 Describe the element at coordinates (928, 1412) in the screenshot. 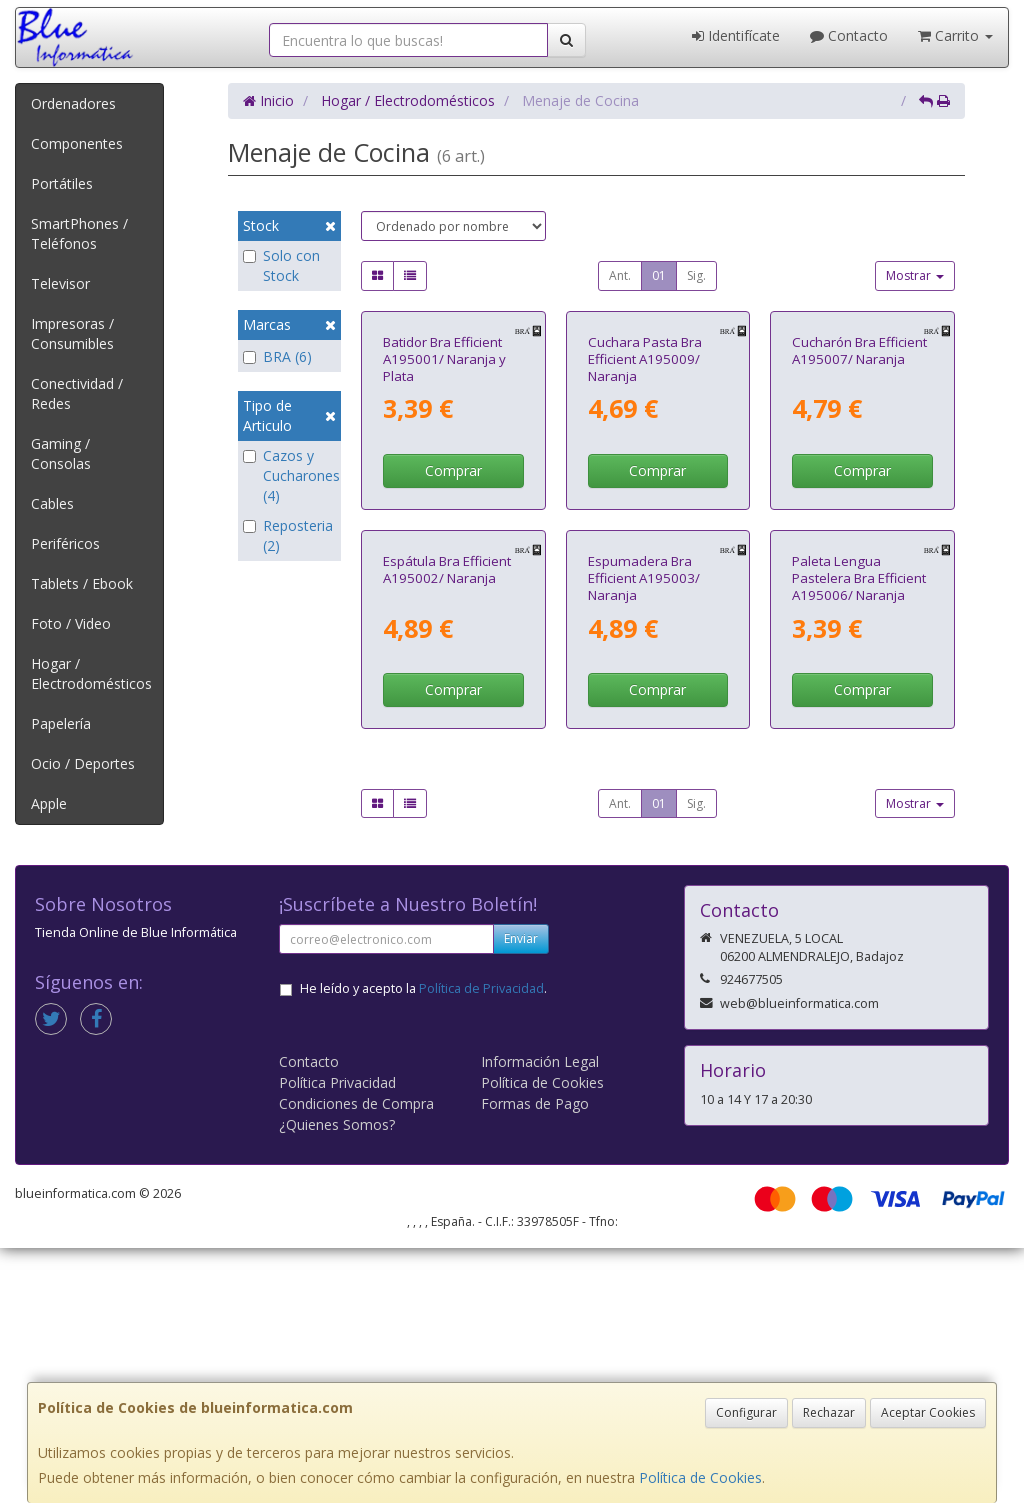

I see `Aceptar Cookies` at that location.